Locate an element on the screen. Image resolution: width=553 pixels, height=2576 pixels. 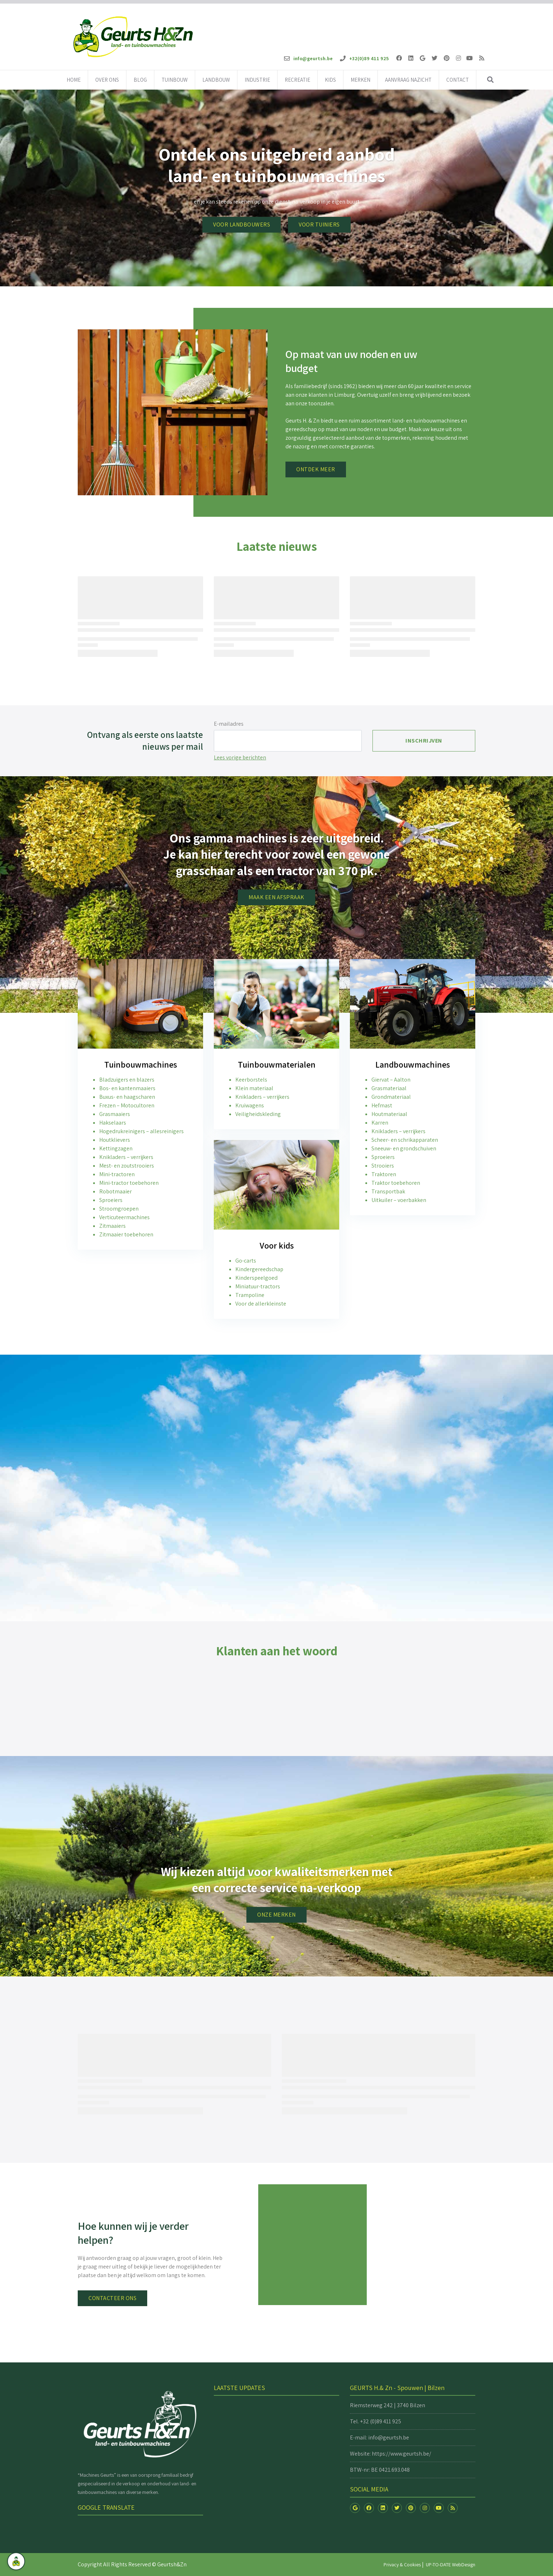
Zitmaaier toebehoren is located at coordinates (126, 1234).